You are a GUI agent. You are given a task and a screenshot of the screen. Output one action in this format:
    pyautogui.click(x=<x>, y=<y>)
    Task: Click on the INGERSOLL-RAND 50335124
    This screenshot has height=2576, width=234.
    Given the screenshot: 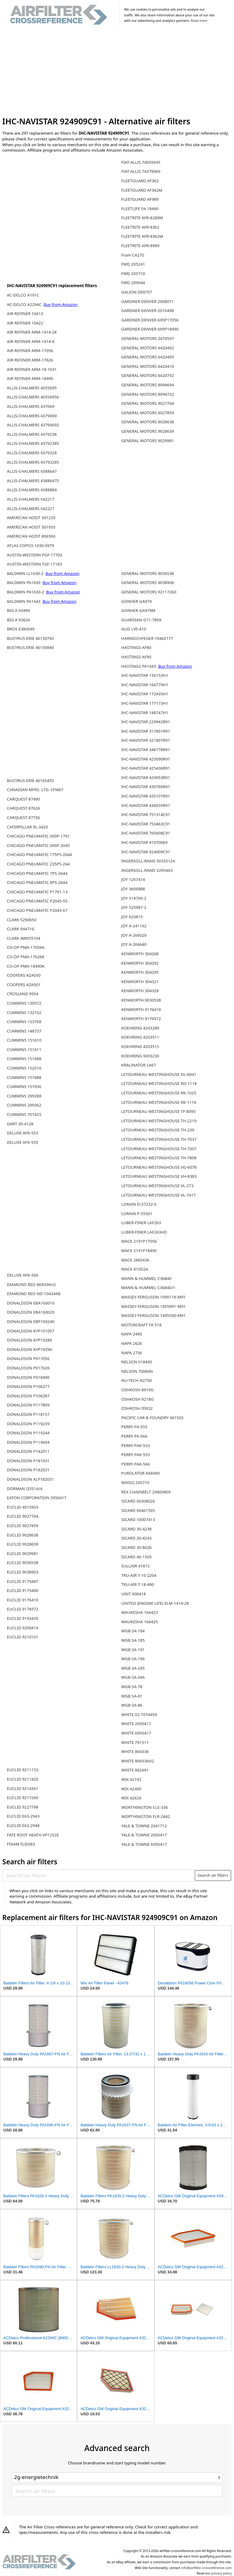 What is the action you would take?
    pyautogui.click(x=148, y=861)
    